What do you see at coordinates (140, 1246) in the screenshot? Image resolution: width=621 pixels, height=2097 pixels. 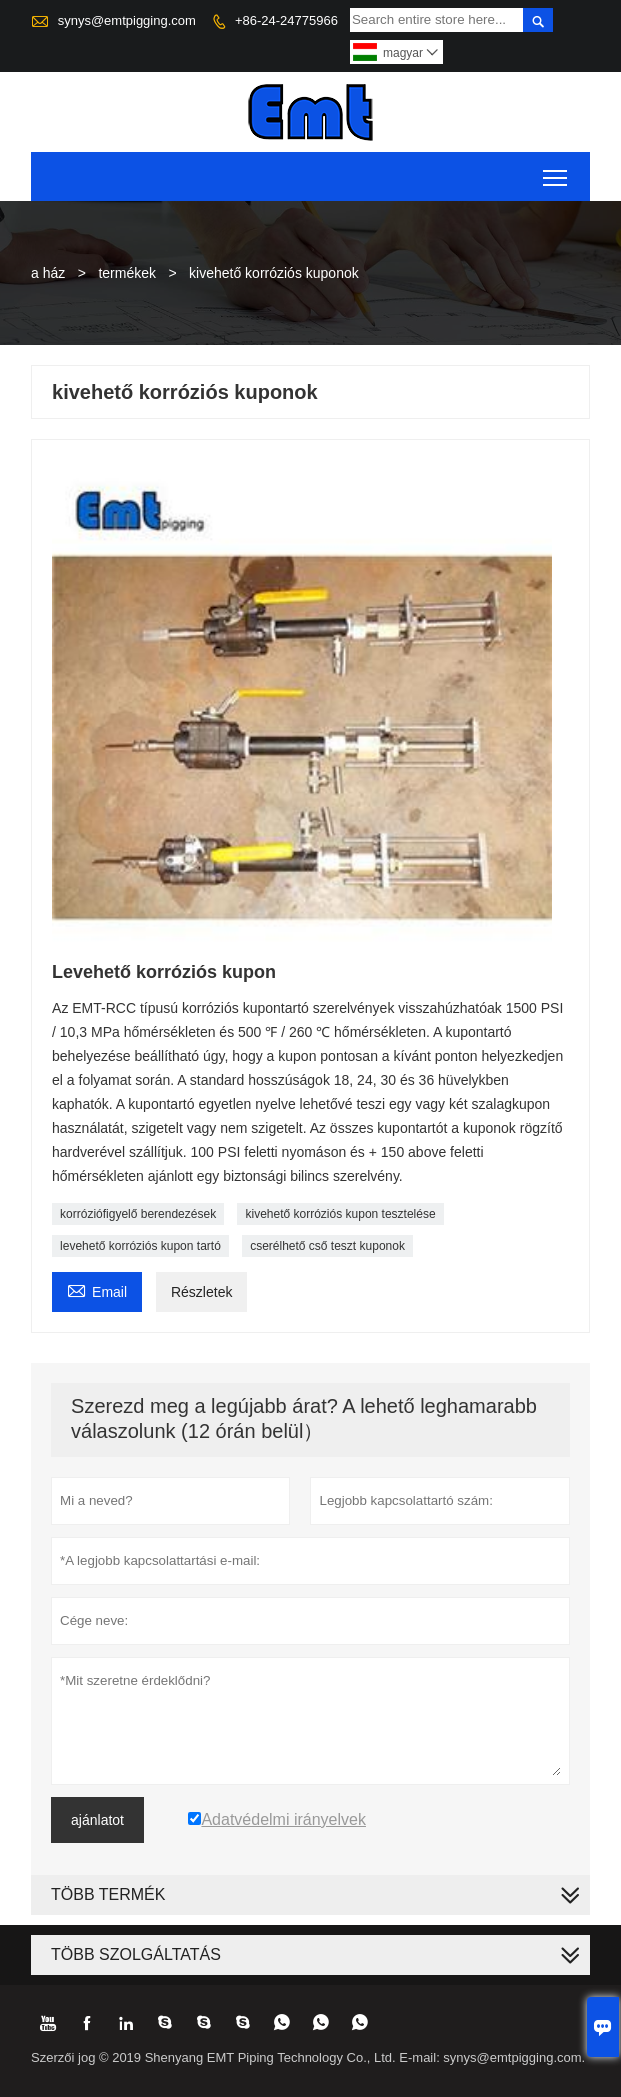 I see `levehető korróziós kupon tartó` at bounding box center [140, 1246].